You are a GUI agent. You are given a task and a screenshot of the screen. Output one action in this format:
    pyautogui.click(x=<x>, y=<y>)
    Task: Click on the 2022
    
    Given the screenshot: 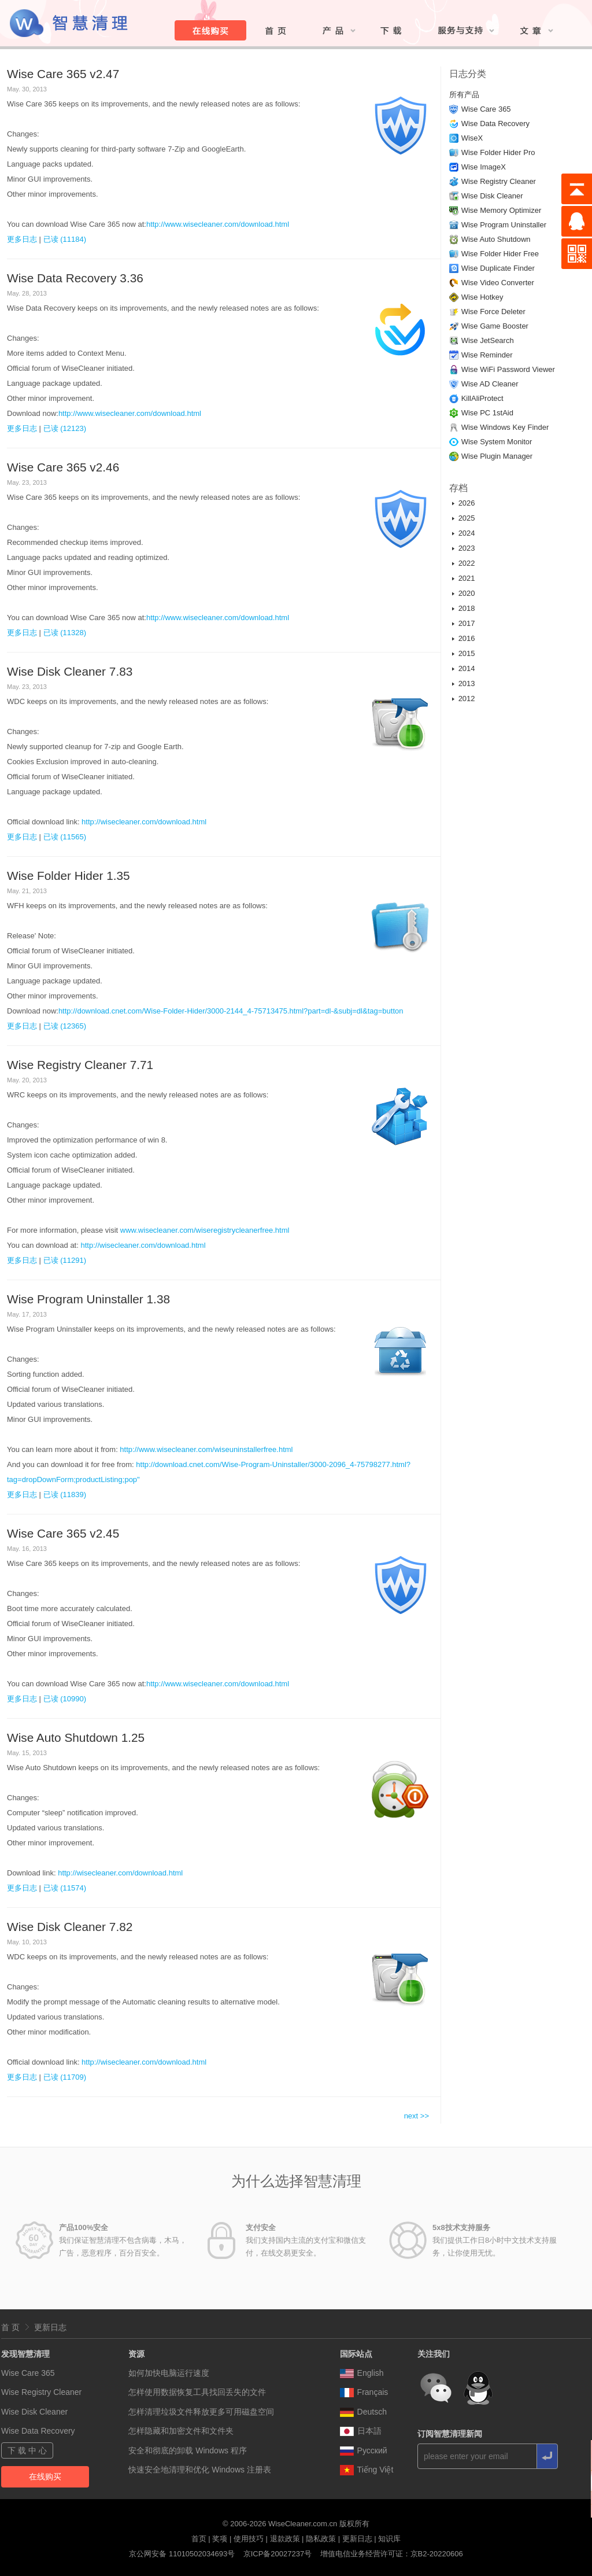 What is the action you would take?
    pyautogui.click(x=466, y=563)
    